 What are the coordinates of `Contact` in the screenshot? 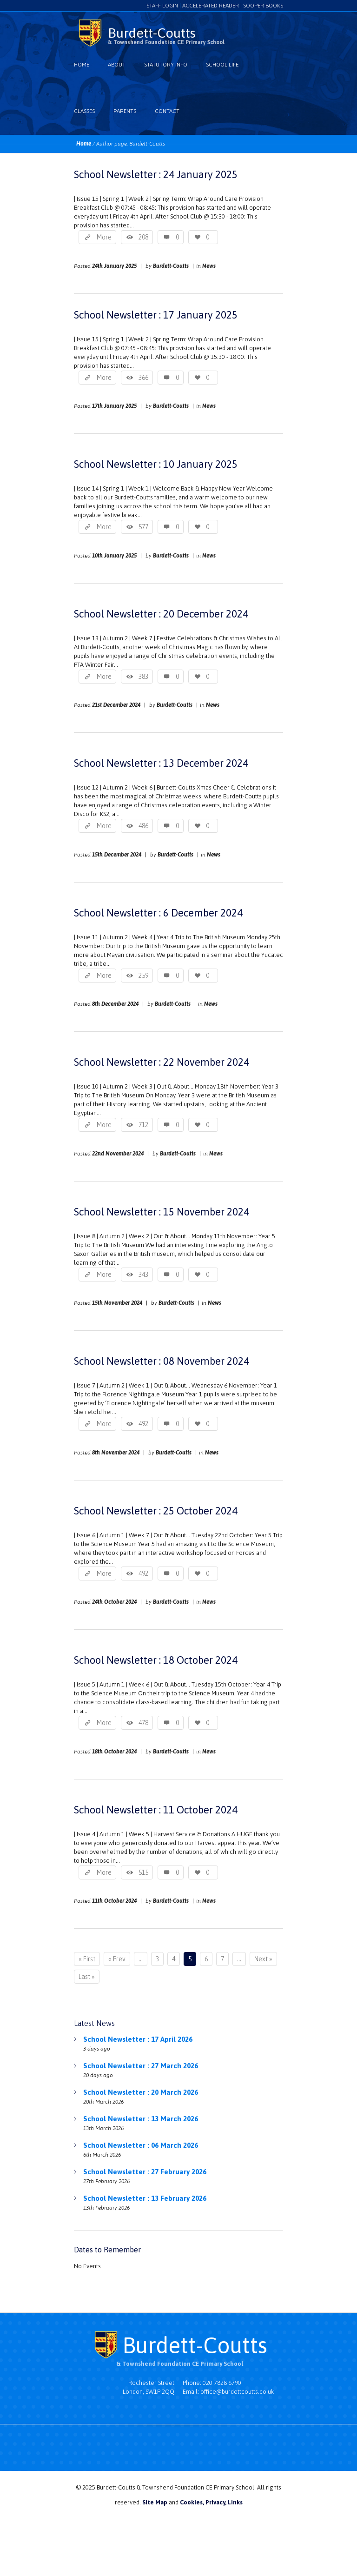 It's located at (167, 111).